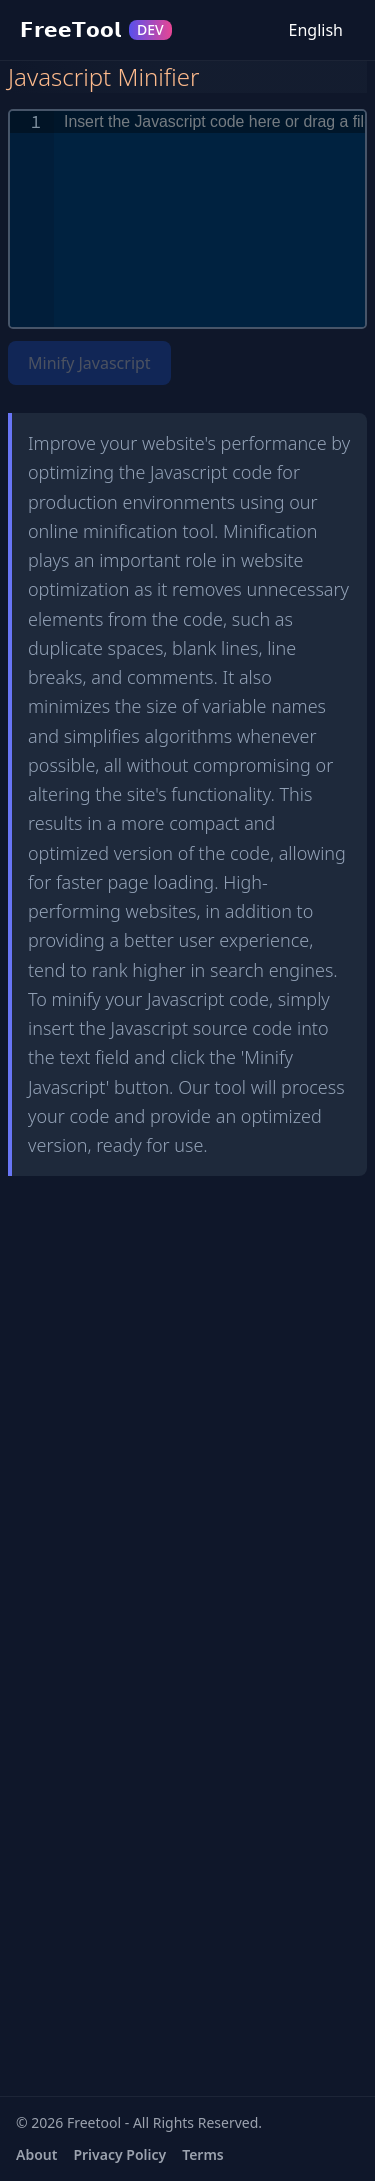 The height and width of the screenshot is (2181, 375). I want to click on Terms, so click(203, 2154).